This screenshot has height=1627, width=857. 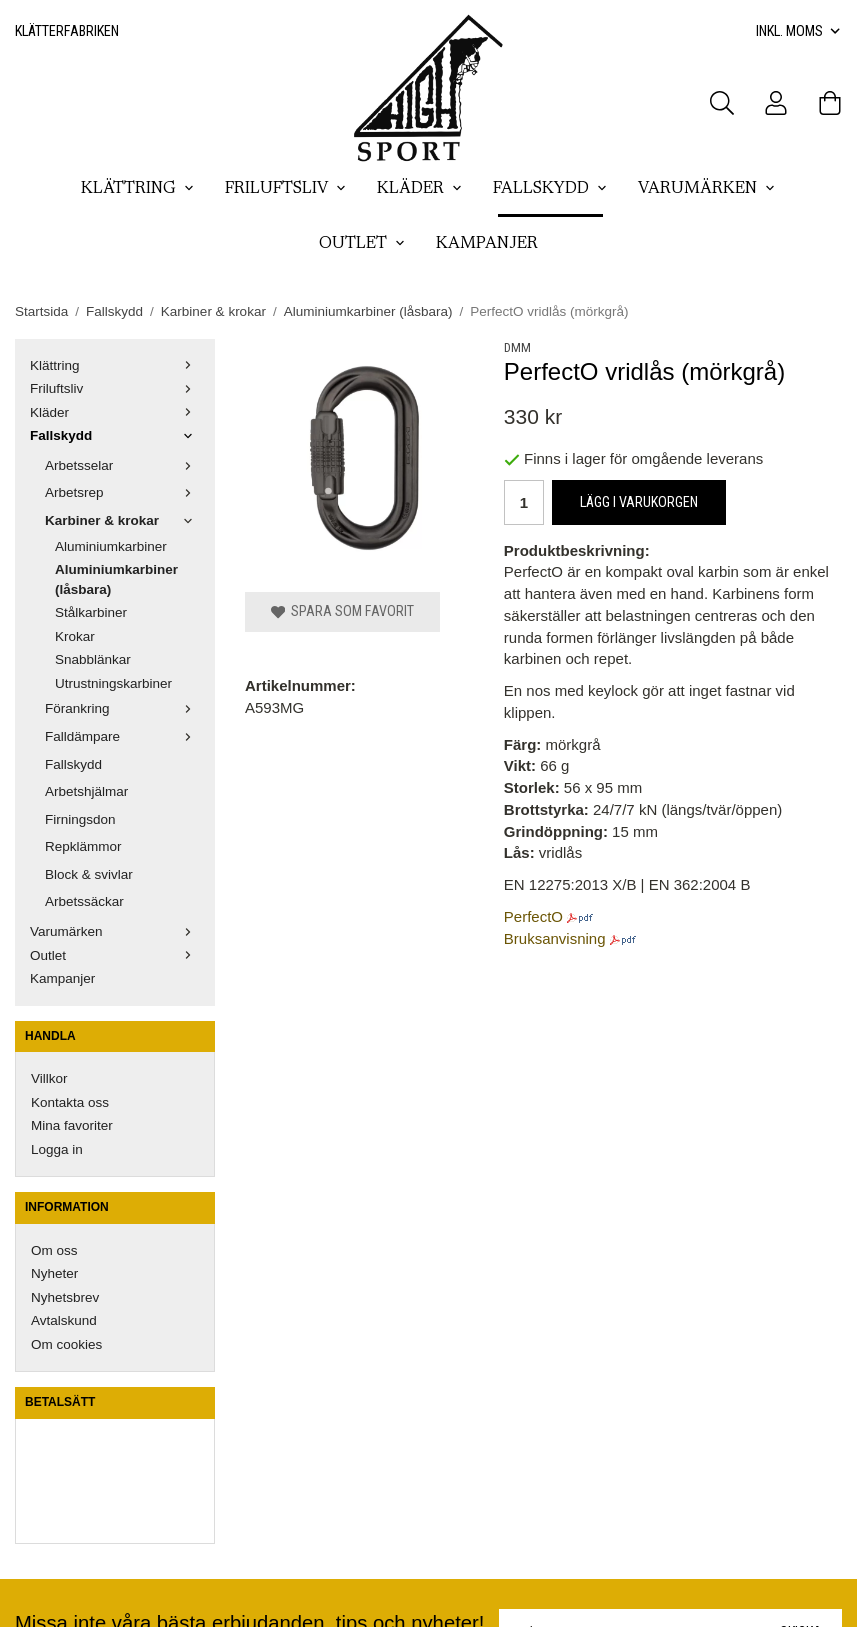 I want to click on PerfectO, so click(x=533, y=916).